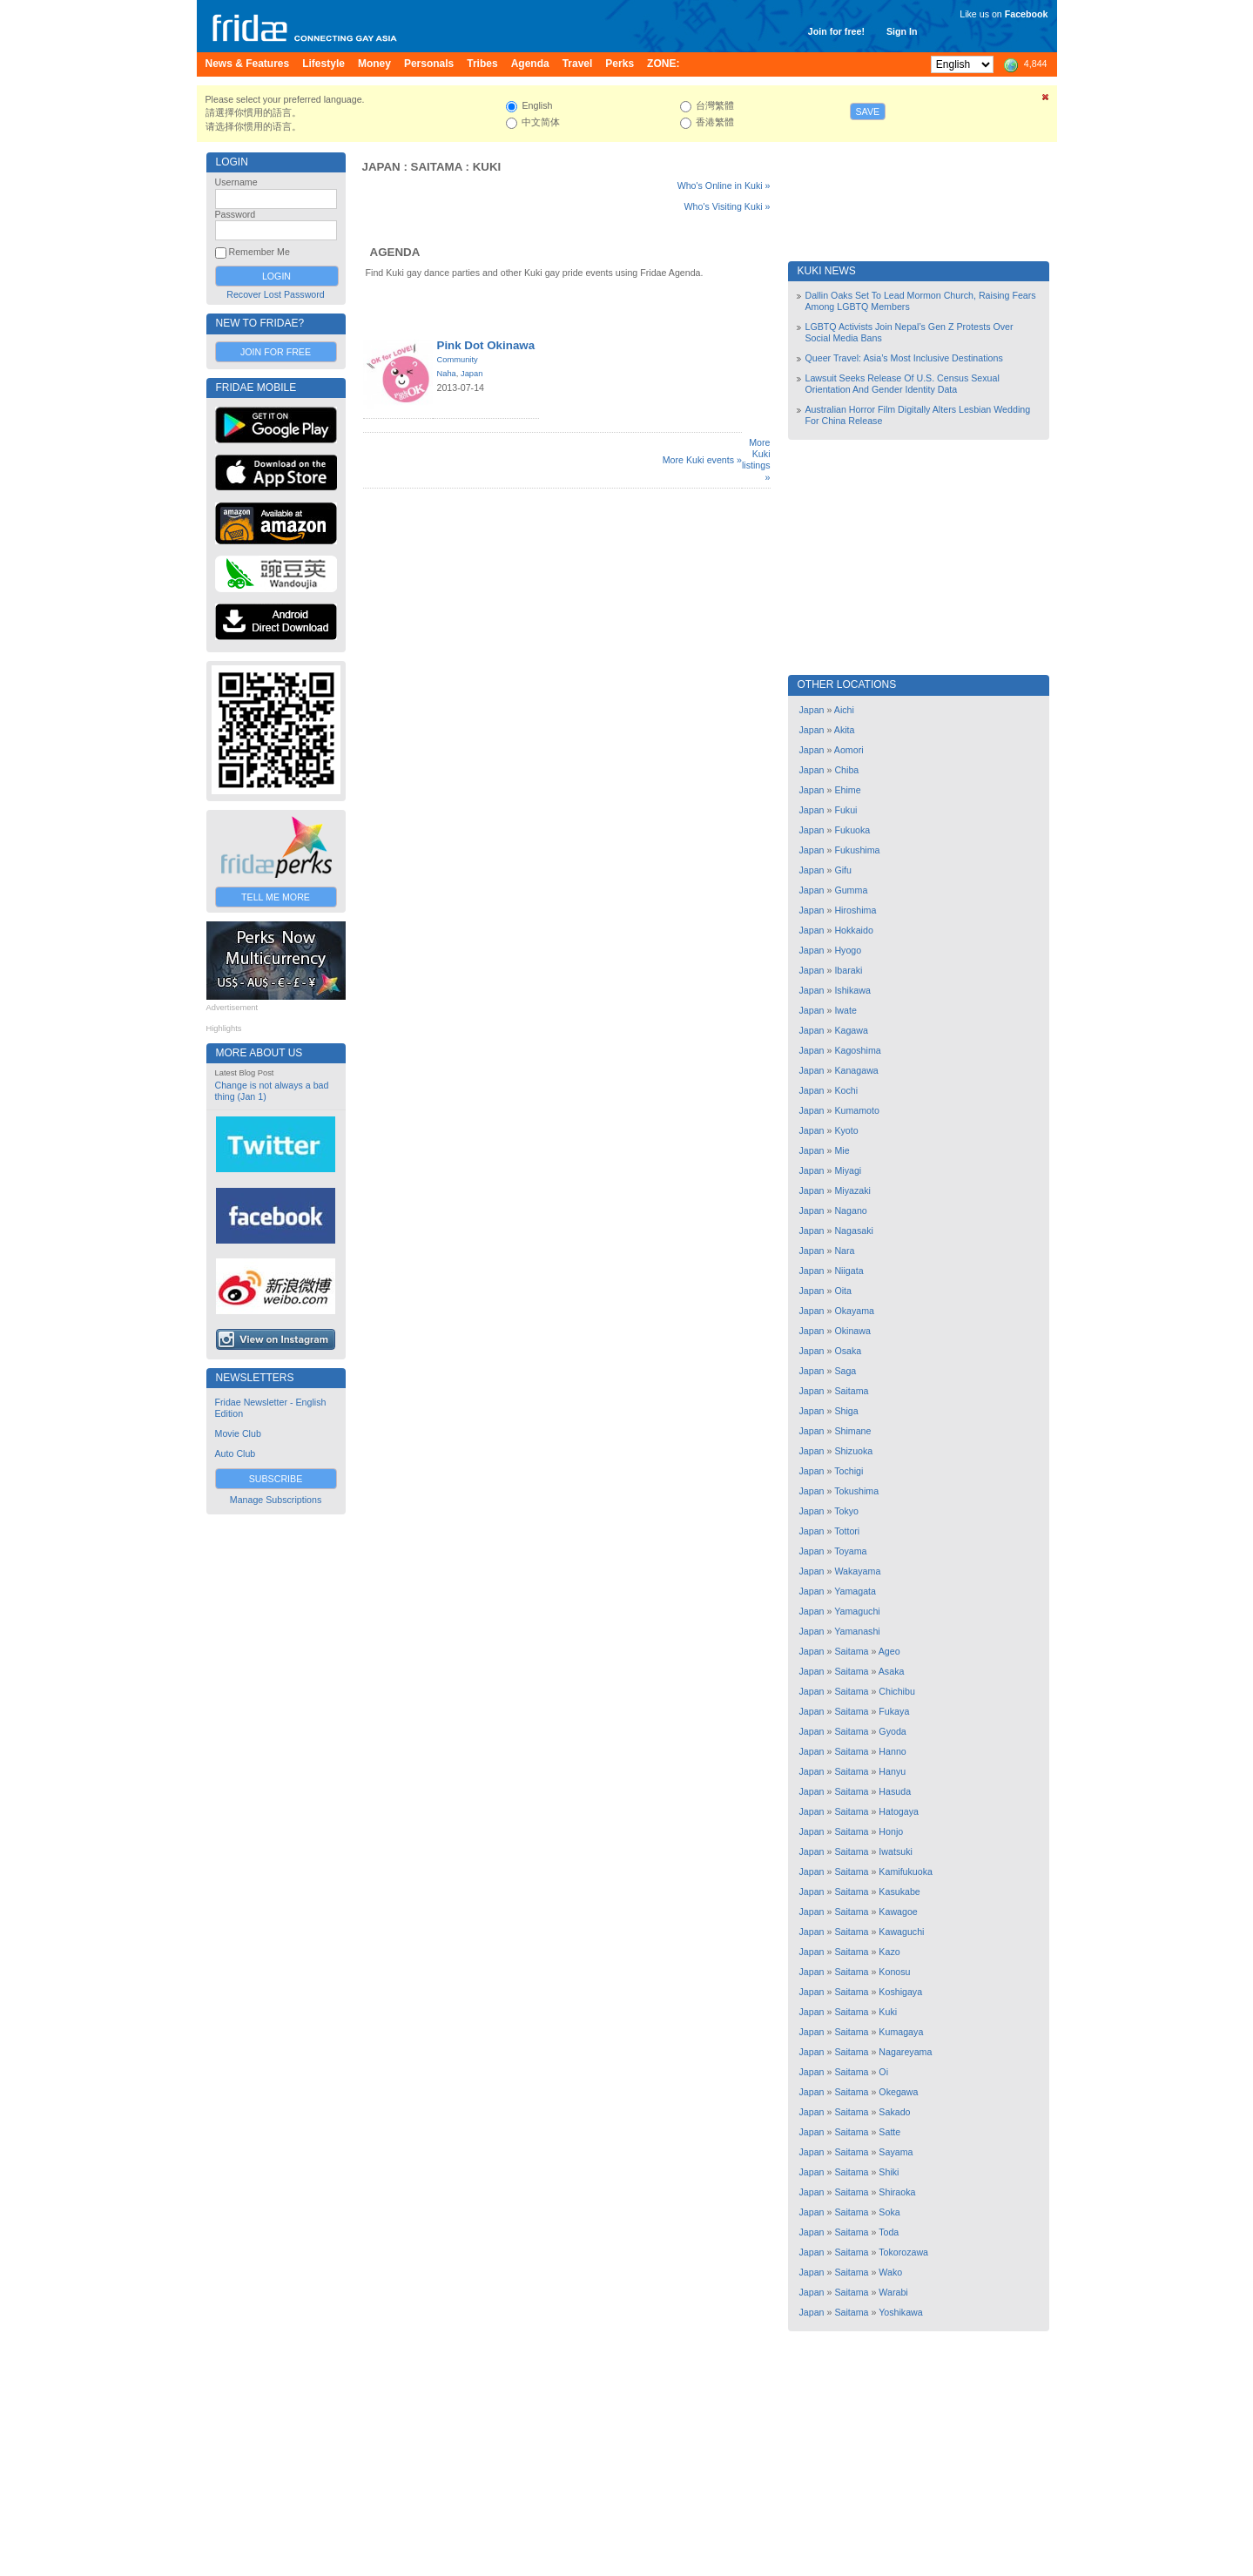 This screenshot has height=2576, width=1253. What do you see at coordinates (852, 990) in the screenshot?
I see `Ishikawa` at bounding box center [852, 990].